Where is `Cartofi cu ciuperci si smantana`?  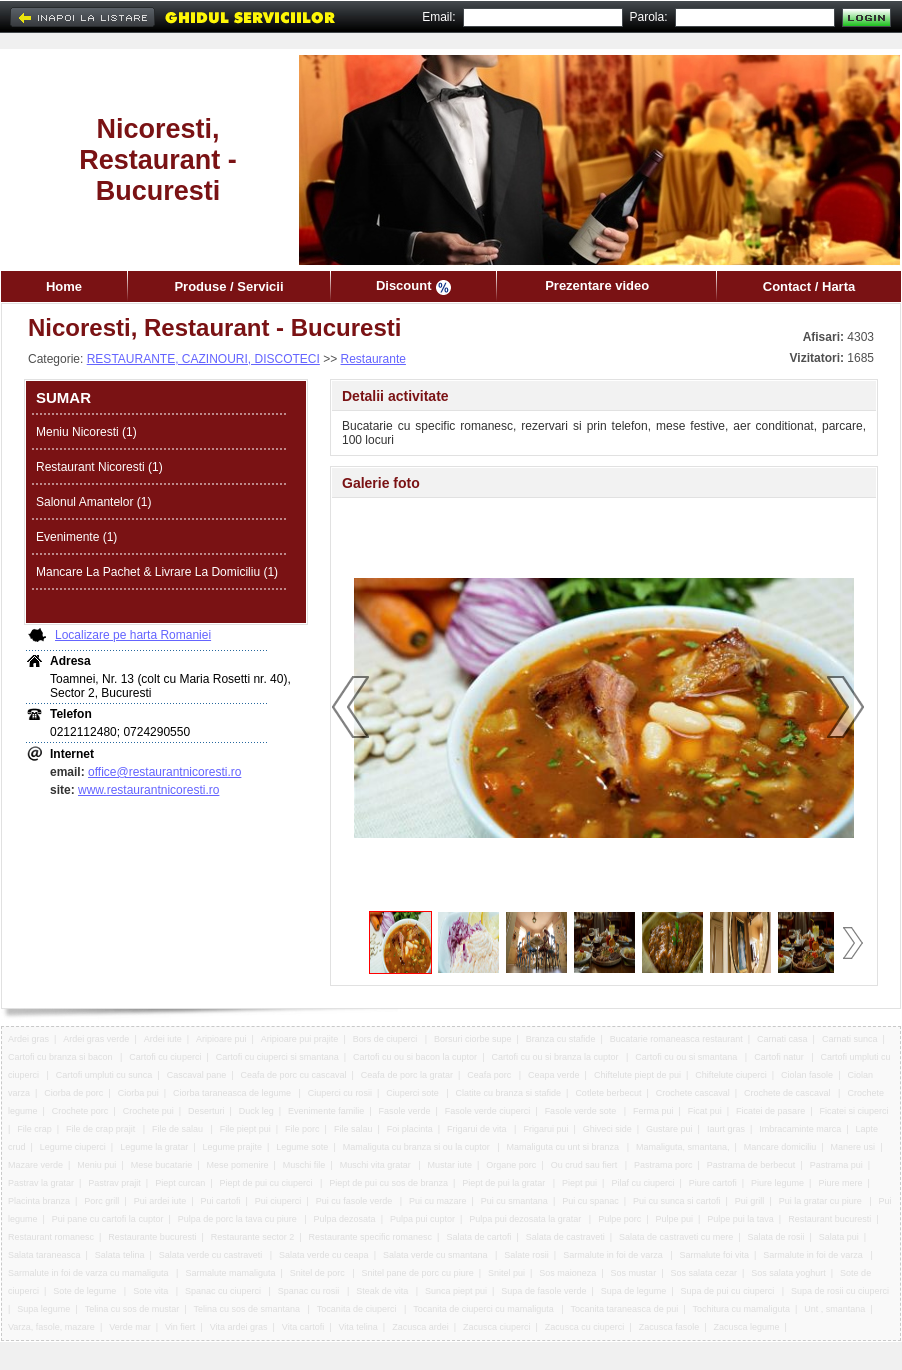
Cartofi cu ciuperci si smantana is located at coordinates (277, 1057).